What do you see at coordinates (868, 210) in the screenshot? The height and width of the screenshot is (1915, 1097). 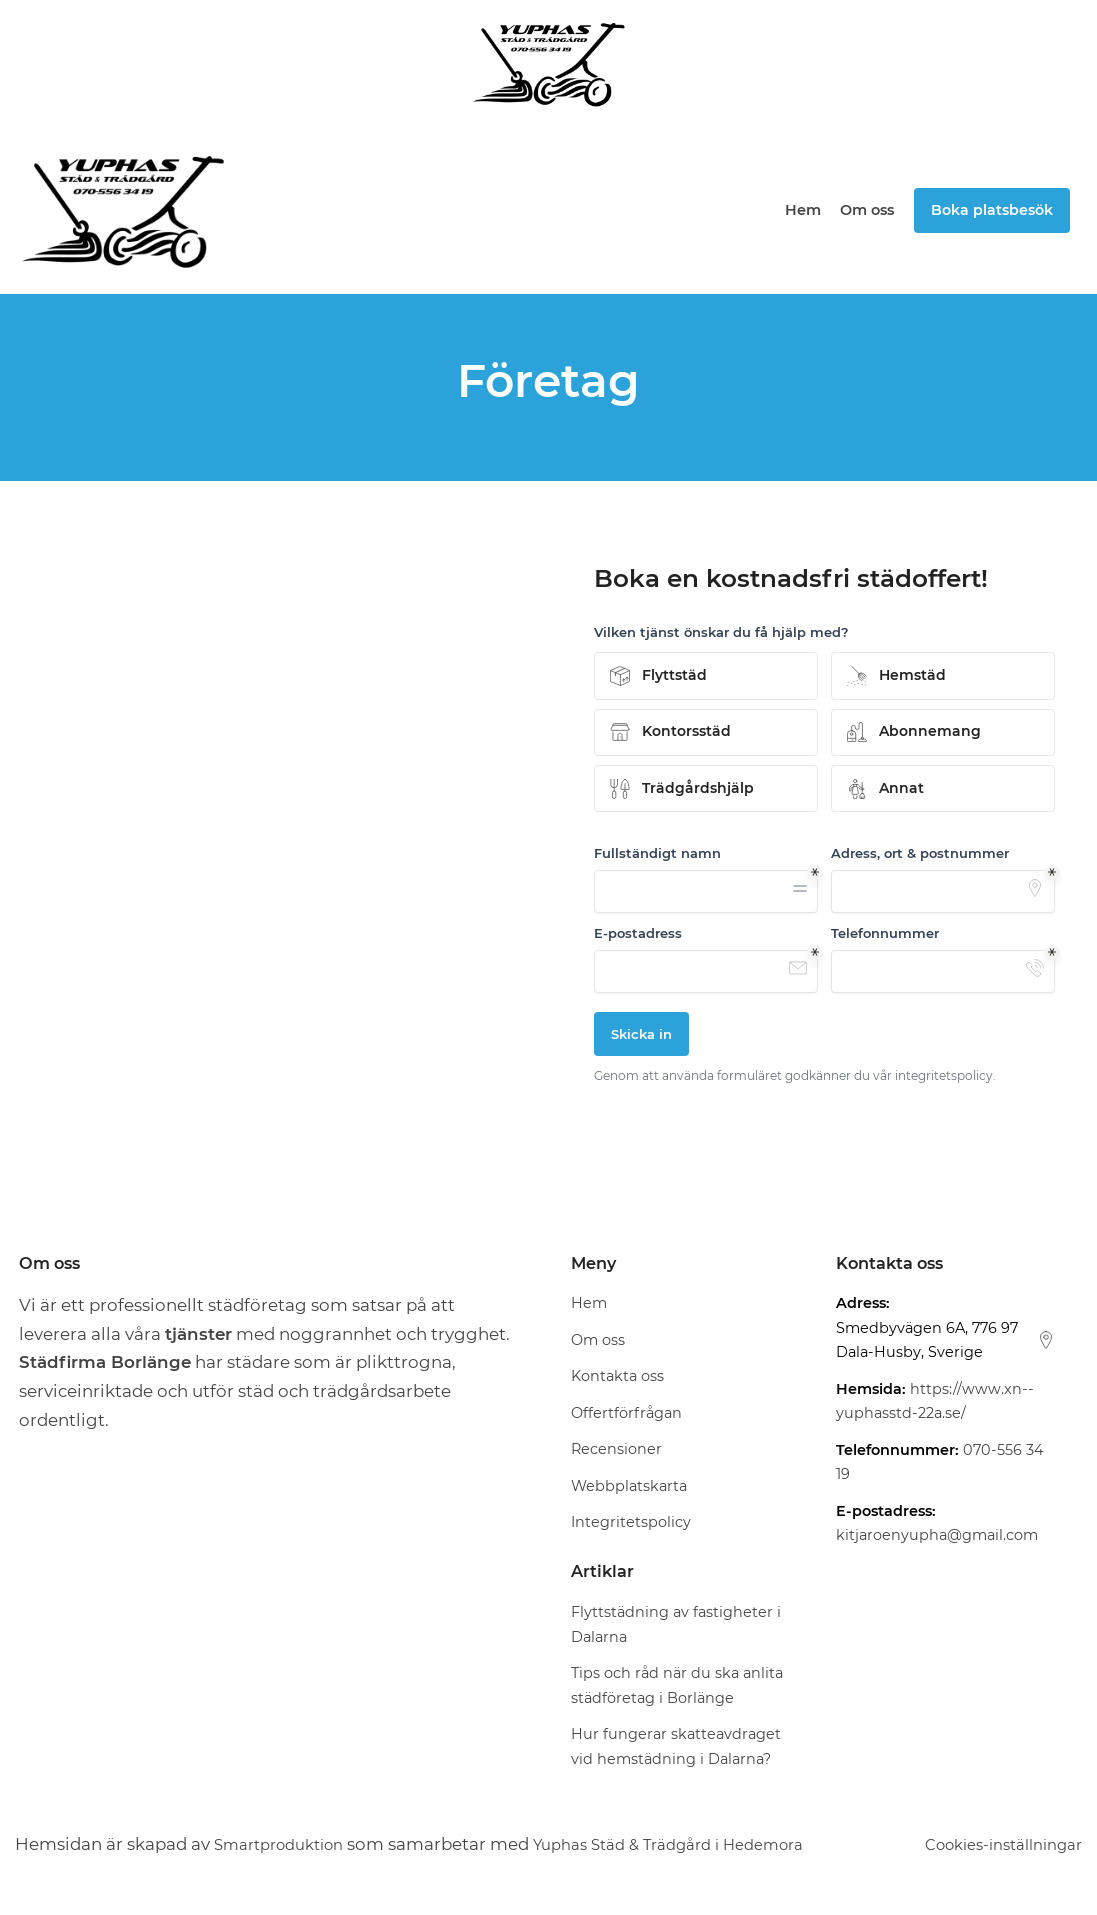 I see `Om oss` at bounding box center [868, 210].